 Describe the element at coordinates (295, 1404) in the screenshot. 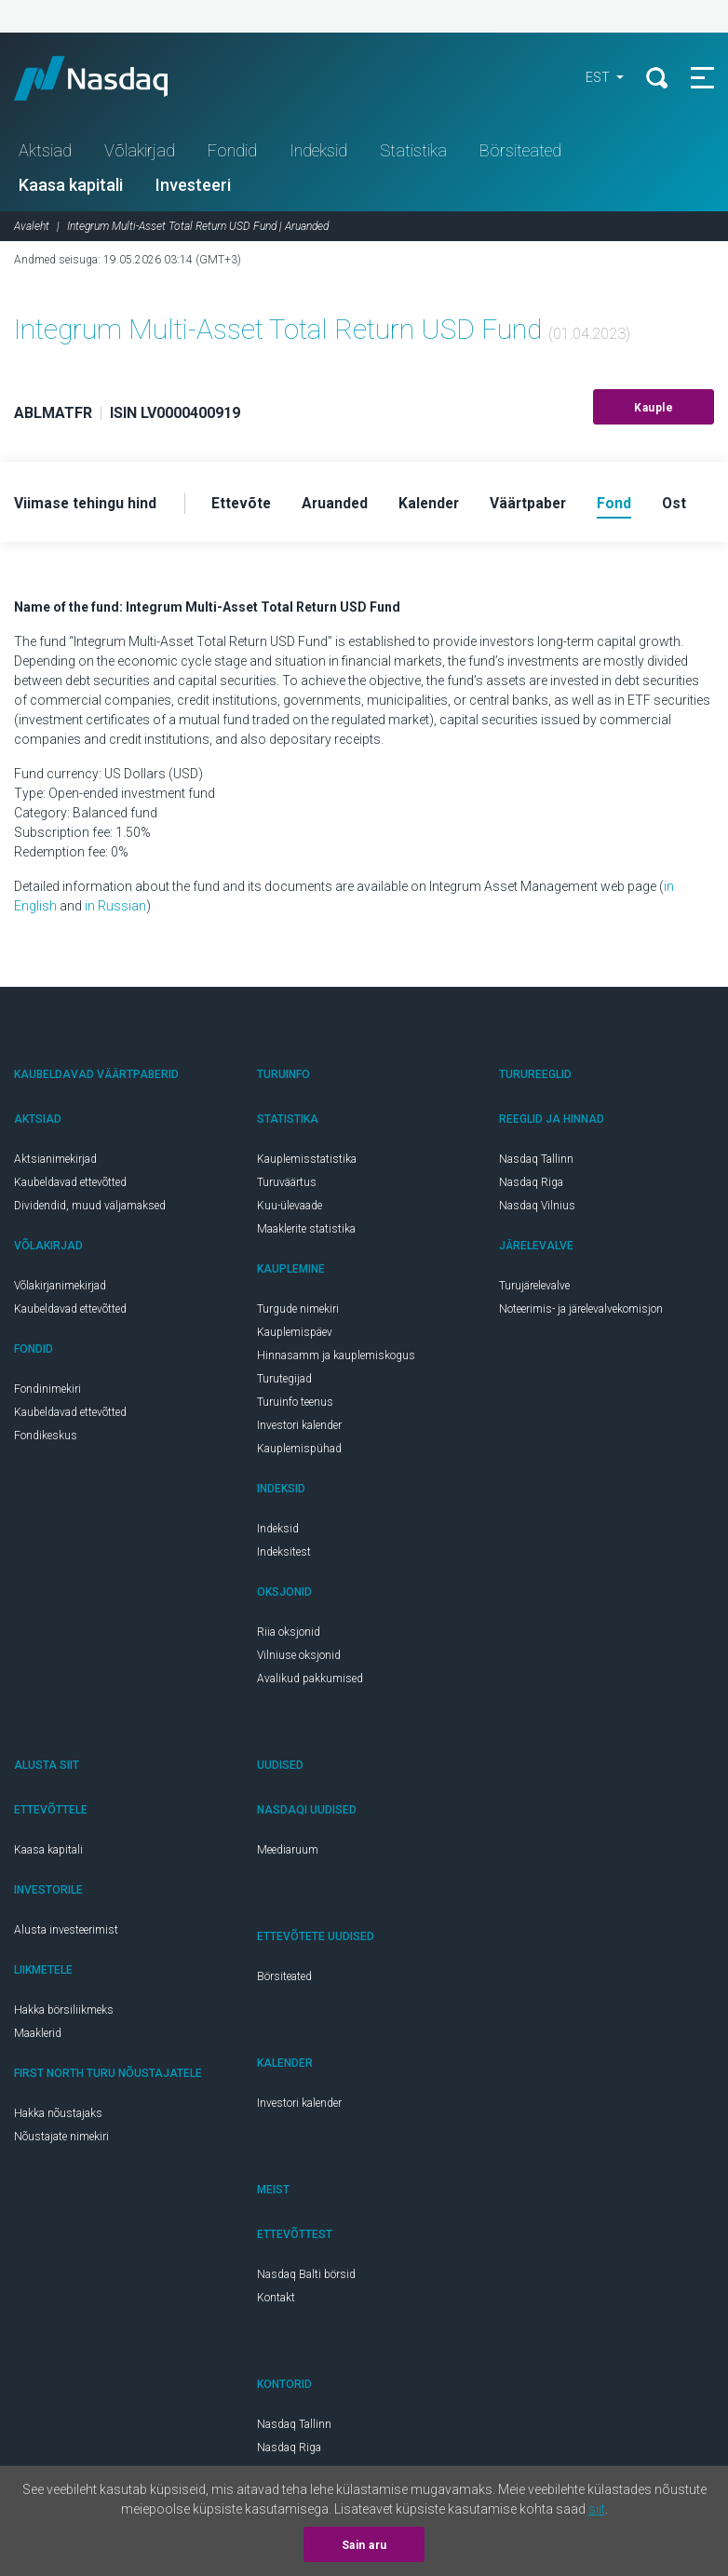

I see `Turuinfo teenus` at that location.